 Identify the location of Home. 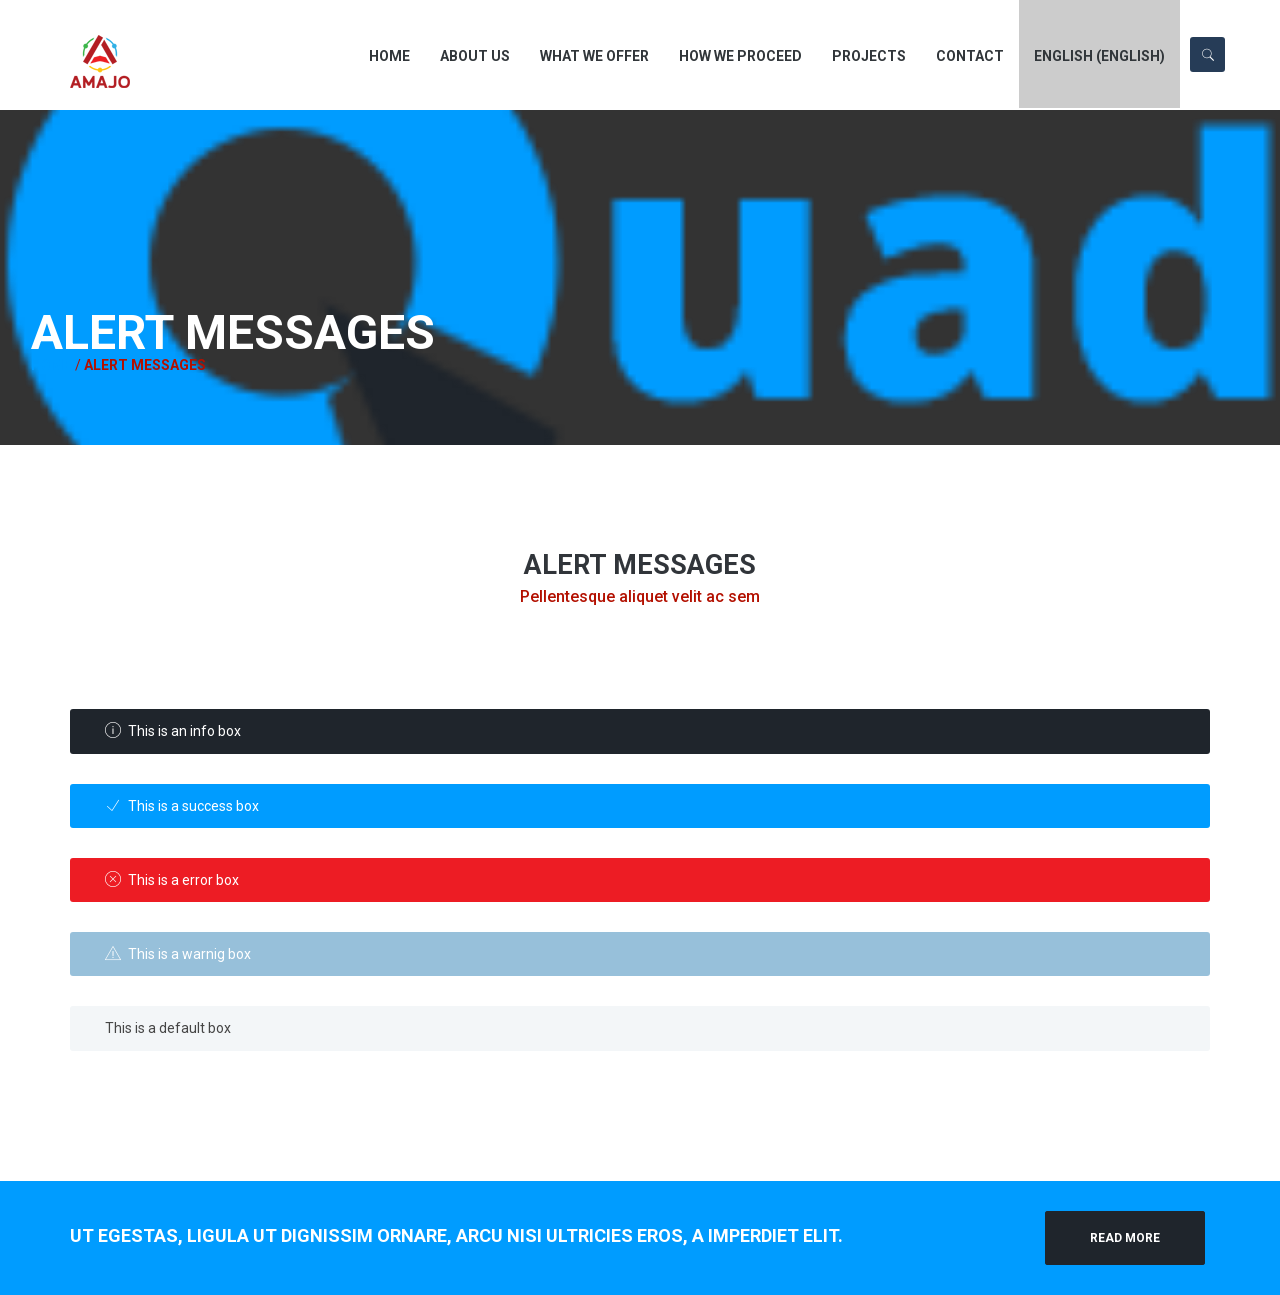
(22, 365).